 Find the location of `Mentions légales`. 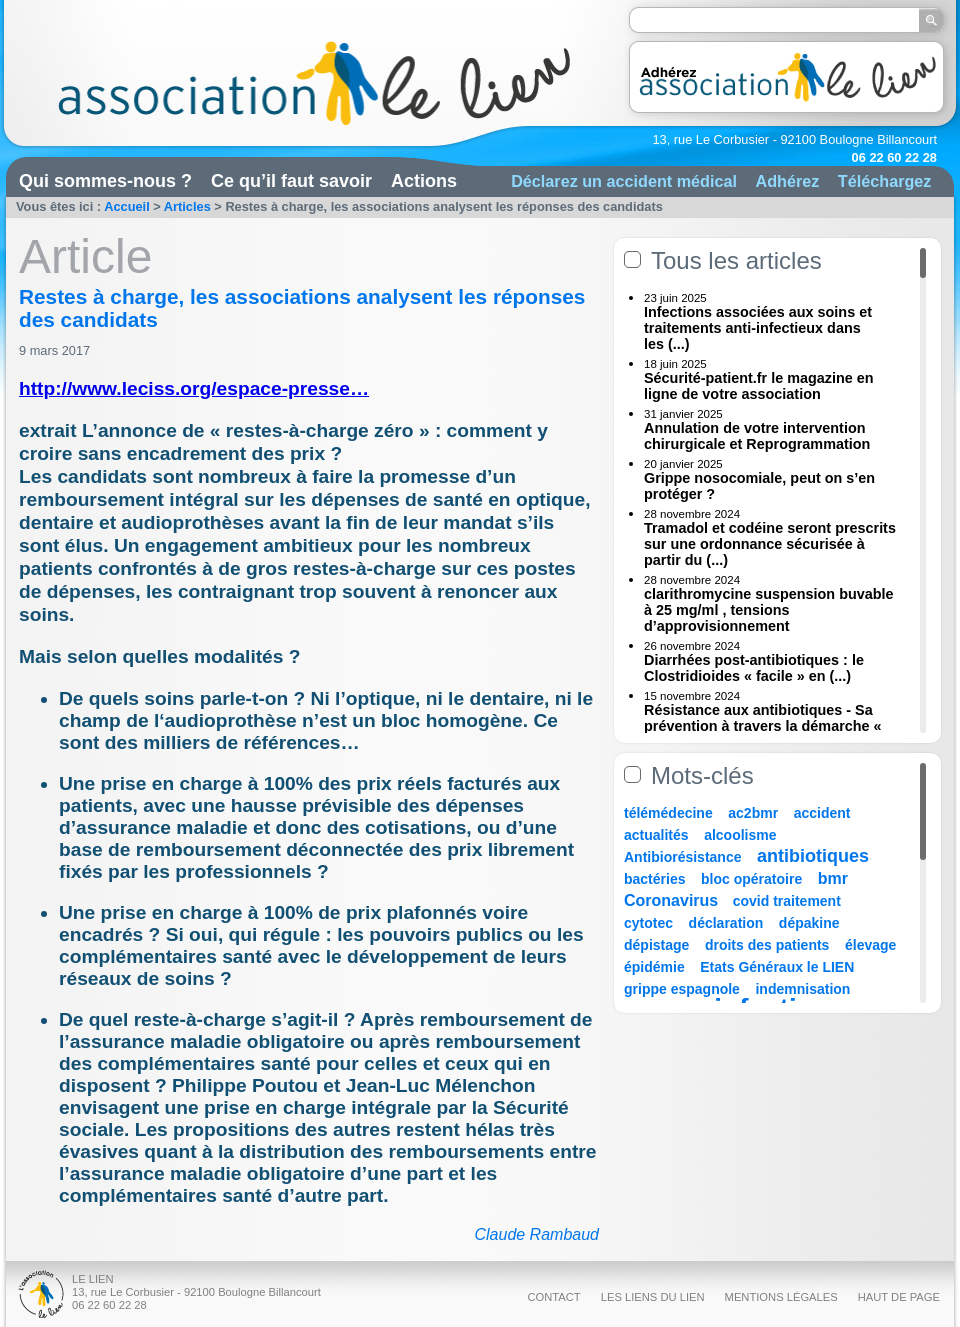

Mentions légales is located at coordinates (781, 1297).